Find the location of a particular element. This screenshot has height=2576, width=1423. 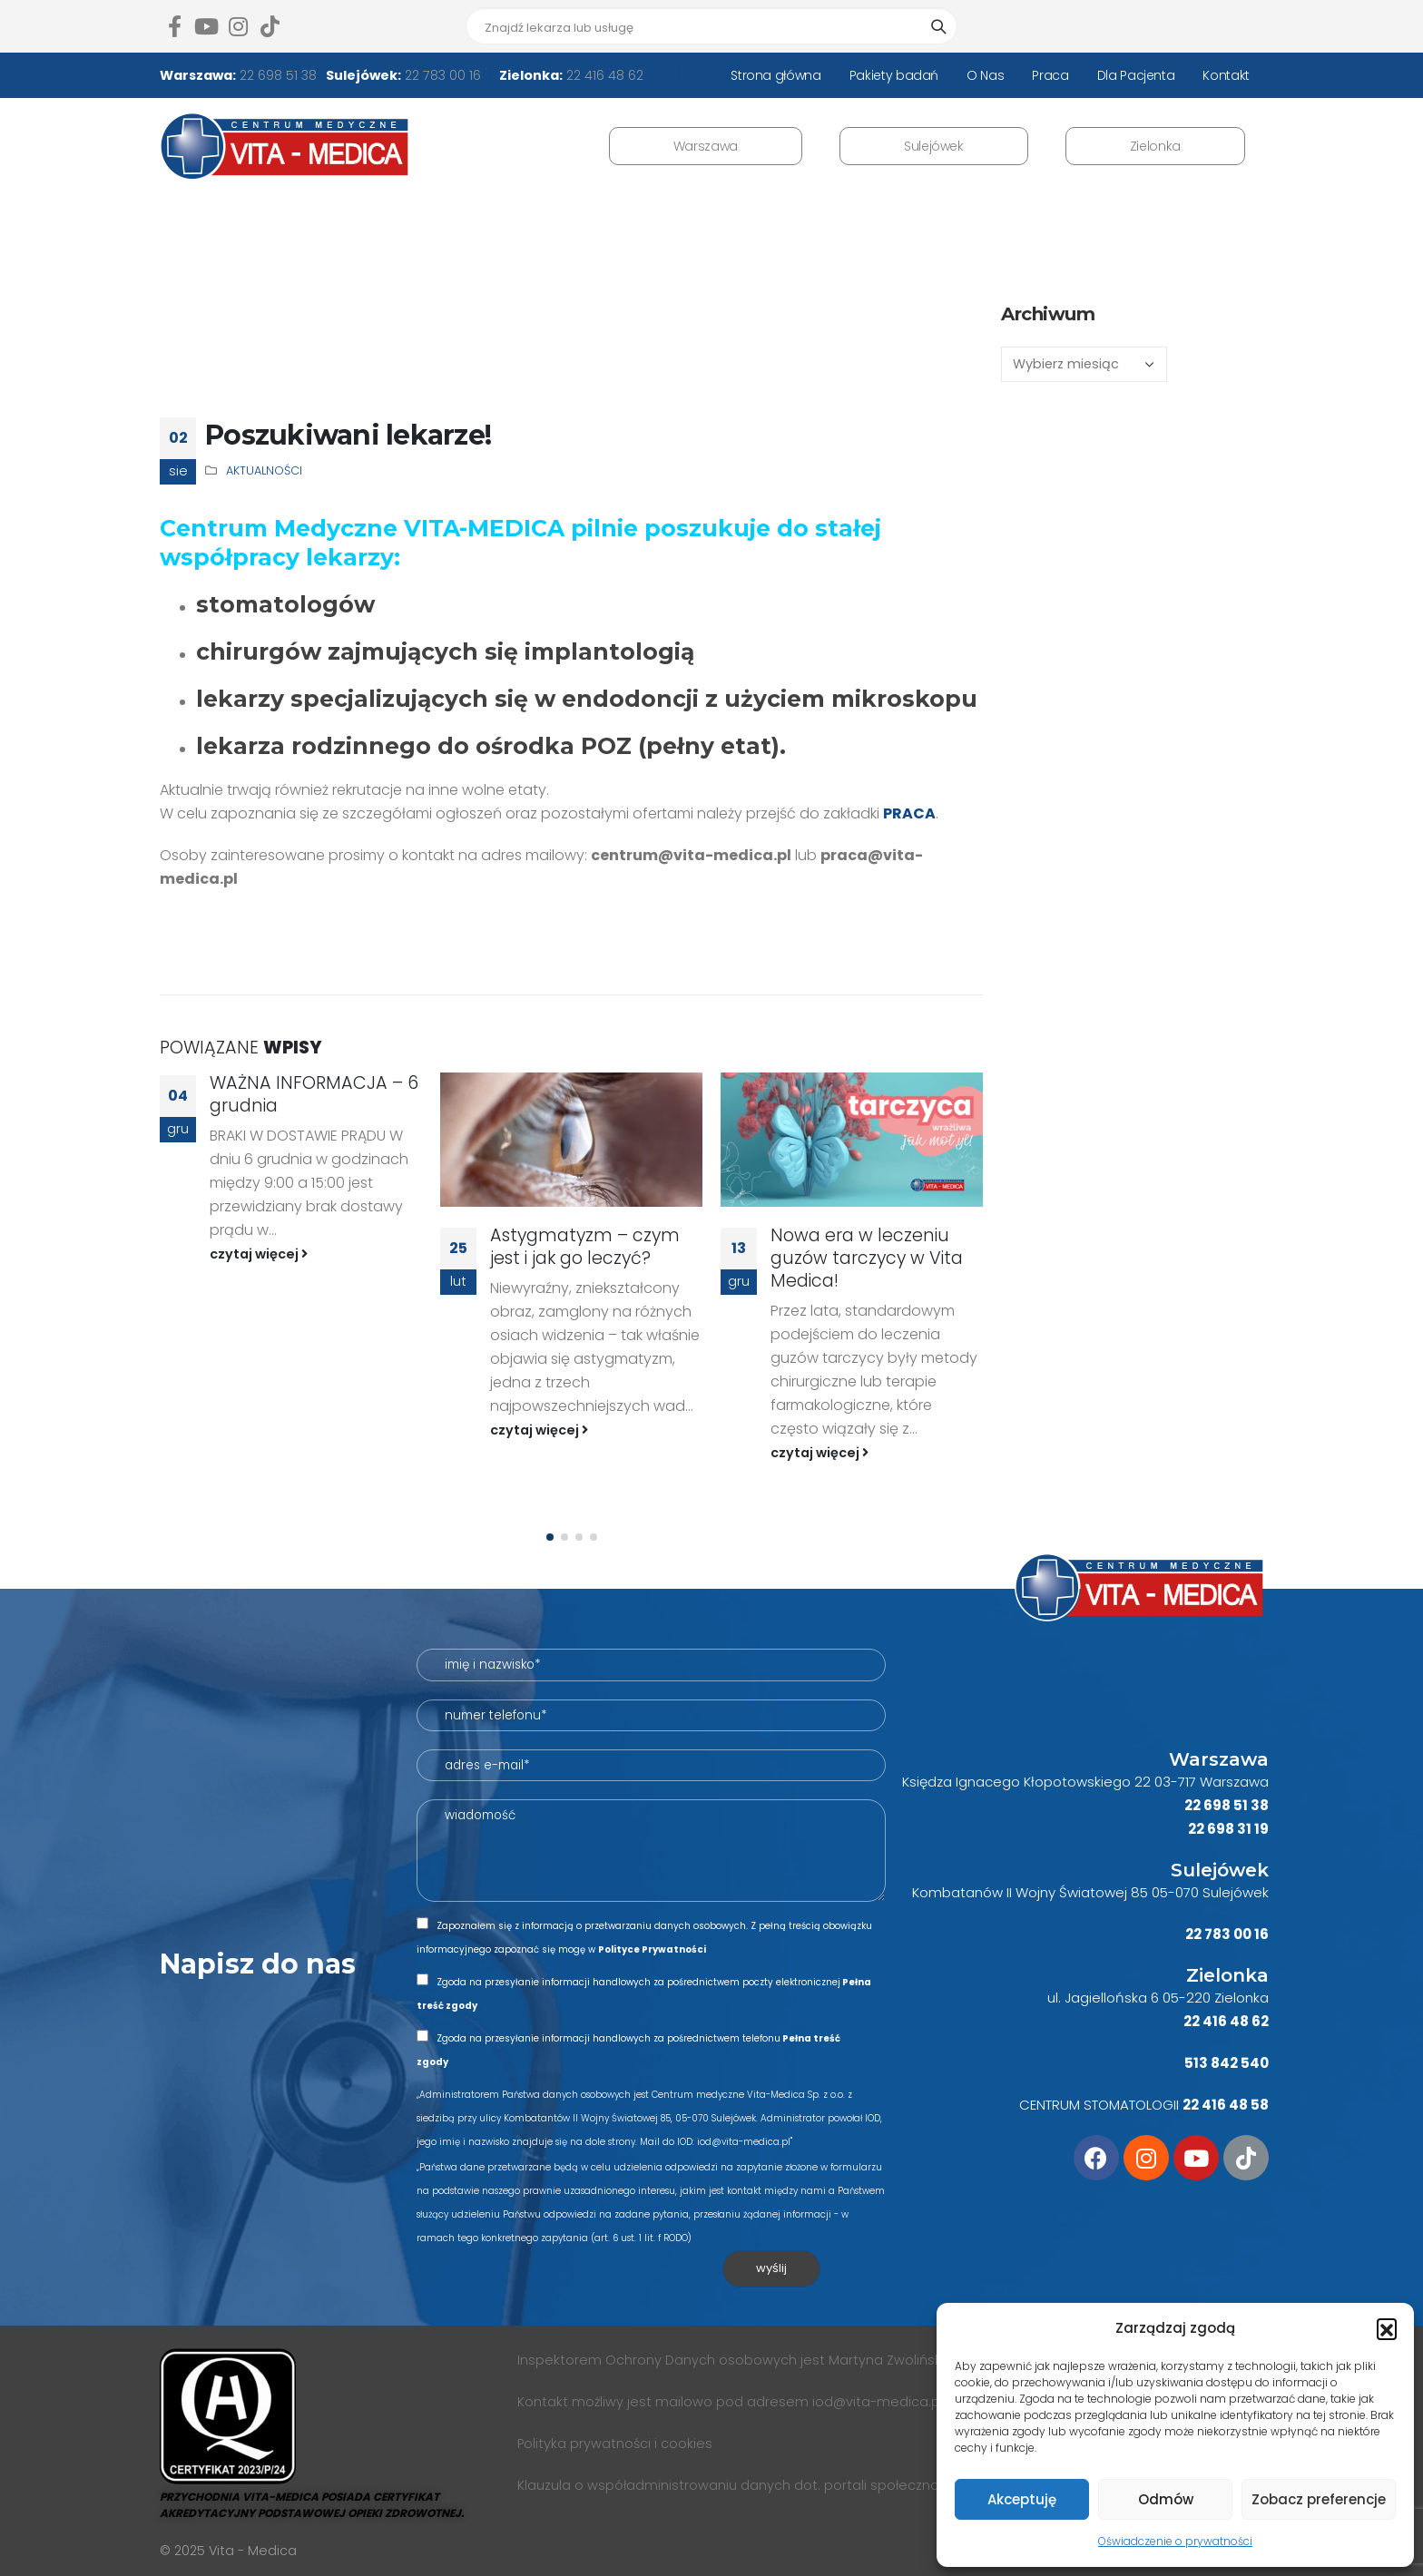

AKTUALNOŚCI is located at coordinates (264, 470).